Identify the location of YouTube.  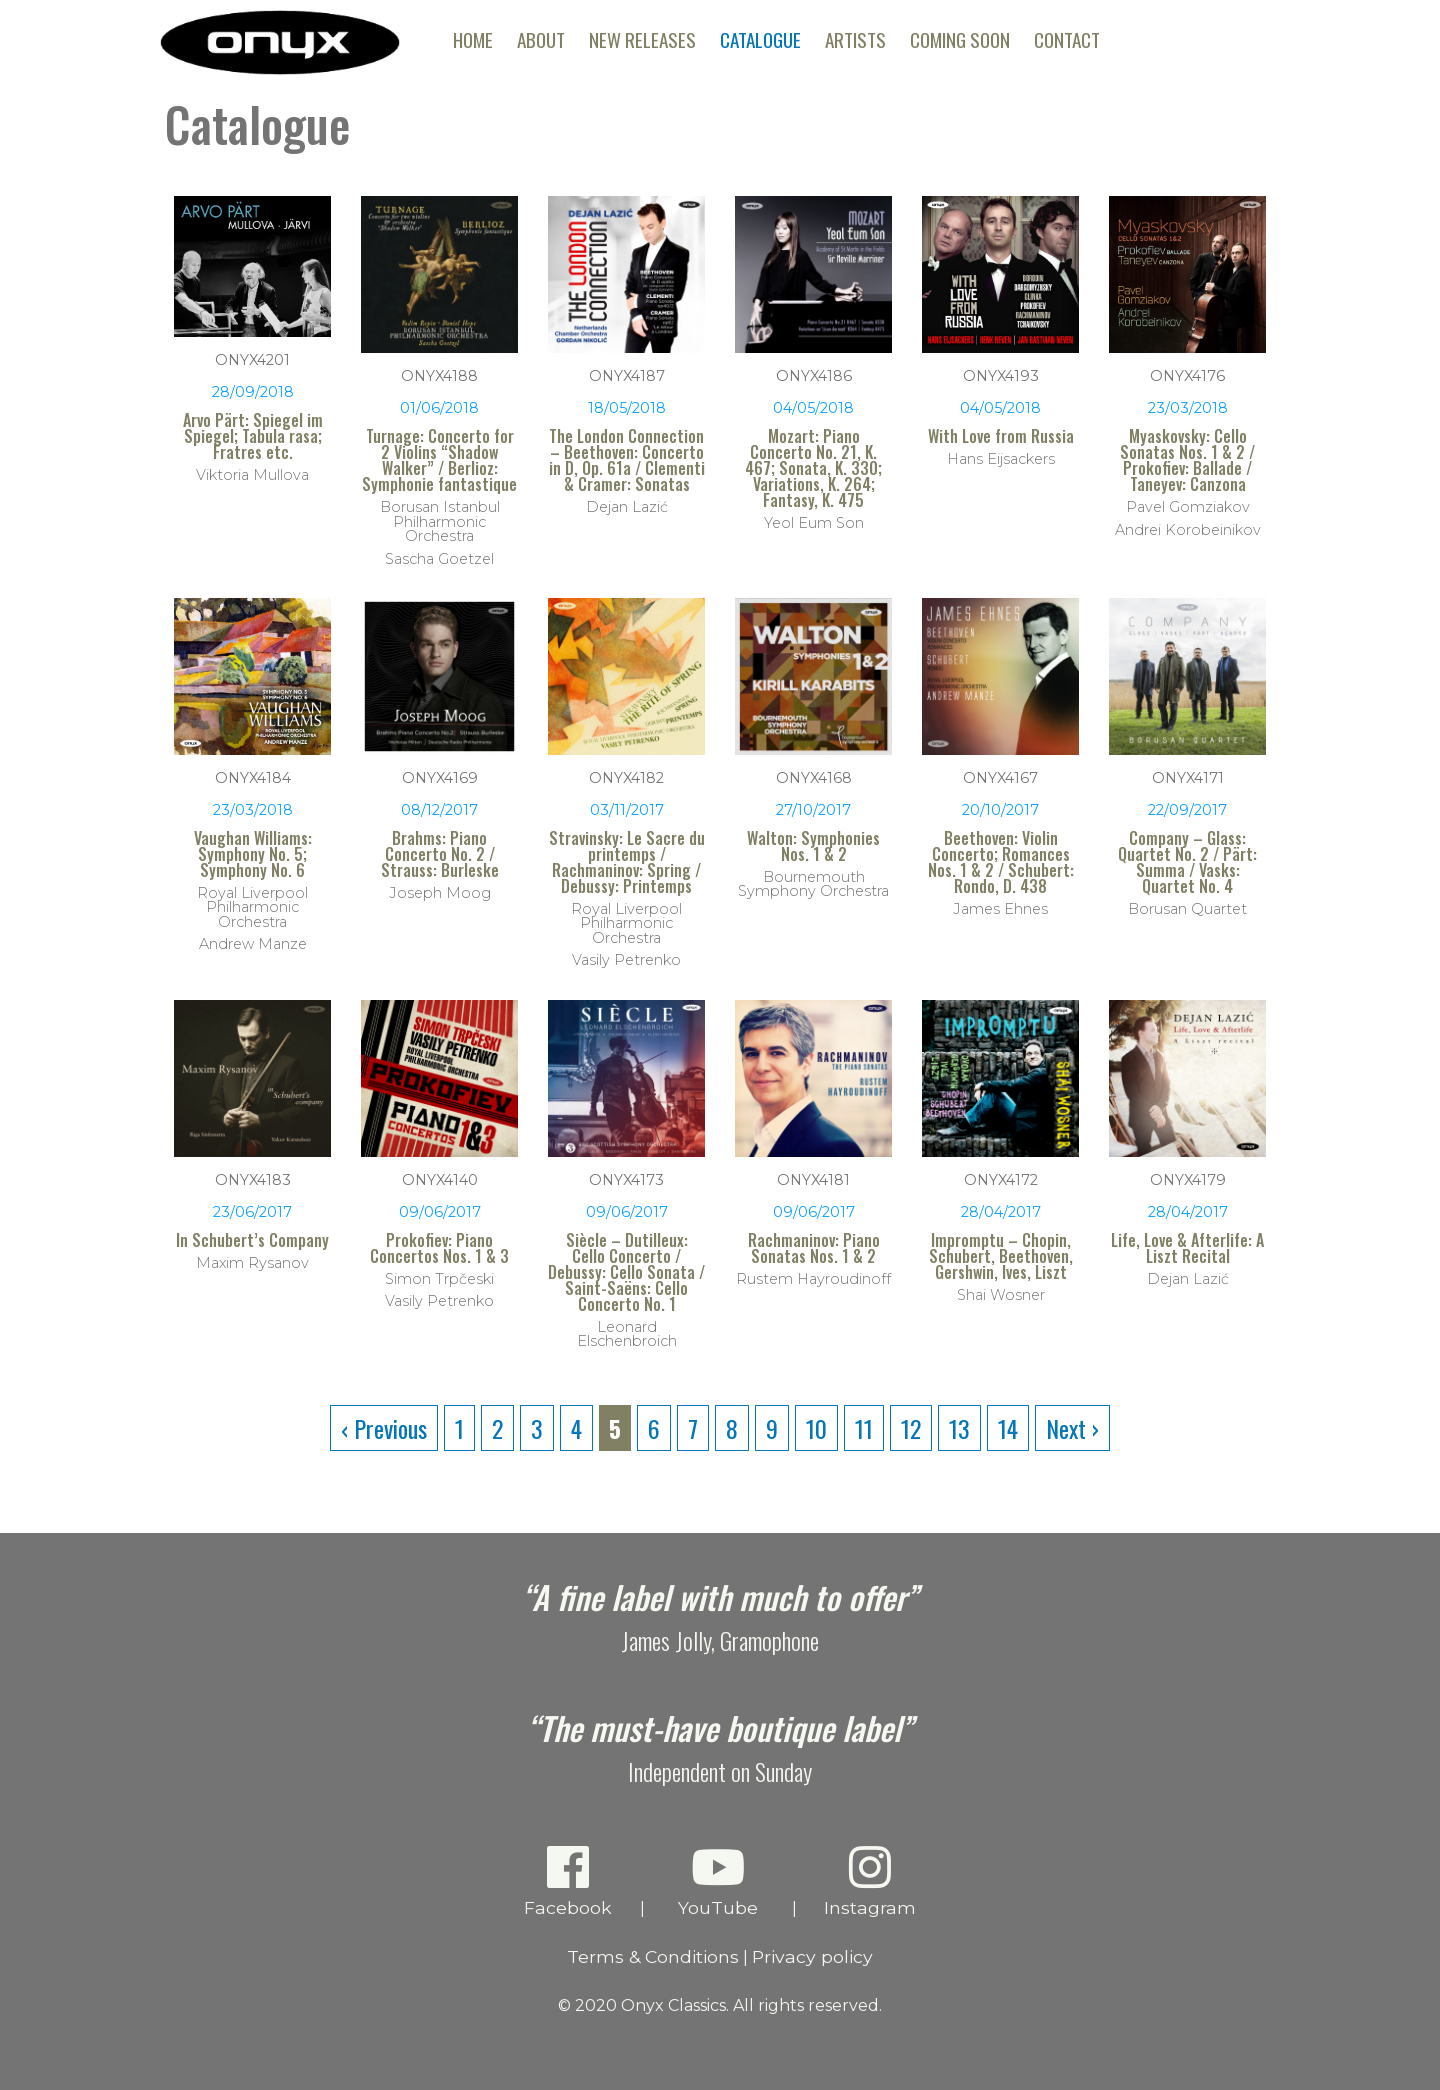
(718, 1880).